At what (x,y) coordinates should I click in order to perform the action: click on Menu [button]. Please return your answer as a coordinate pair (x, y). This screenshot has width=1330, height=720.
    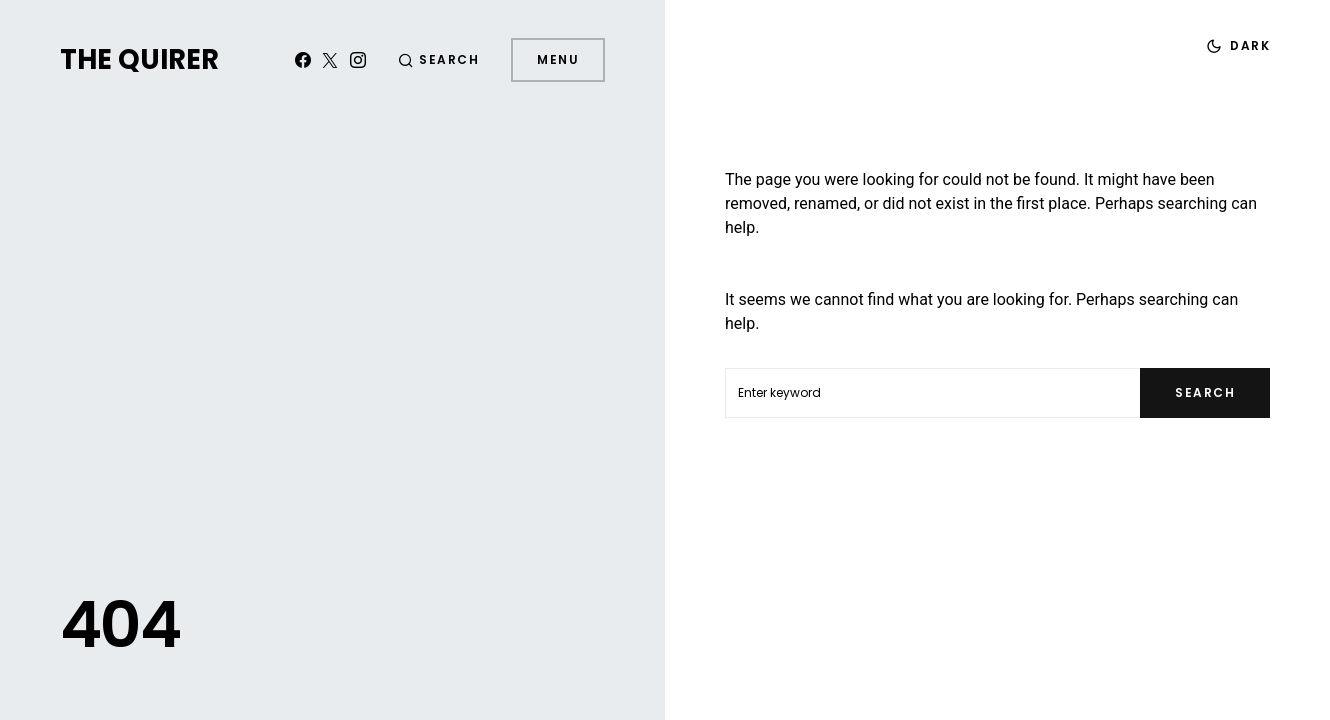
    Looking at the image, I should click on (558, 59).